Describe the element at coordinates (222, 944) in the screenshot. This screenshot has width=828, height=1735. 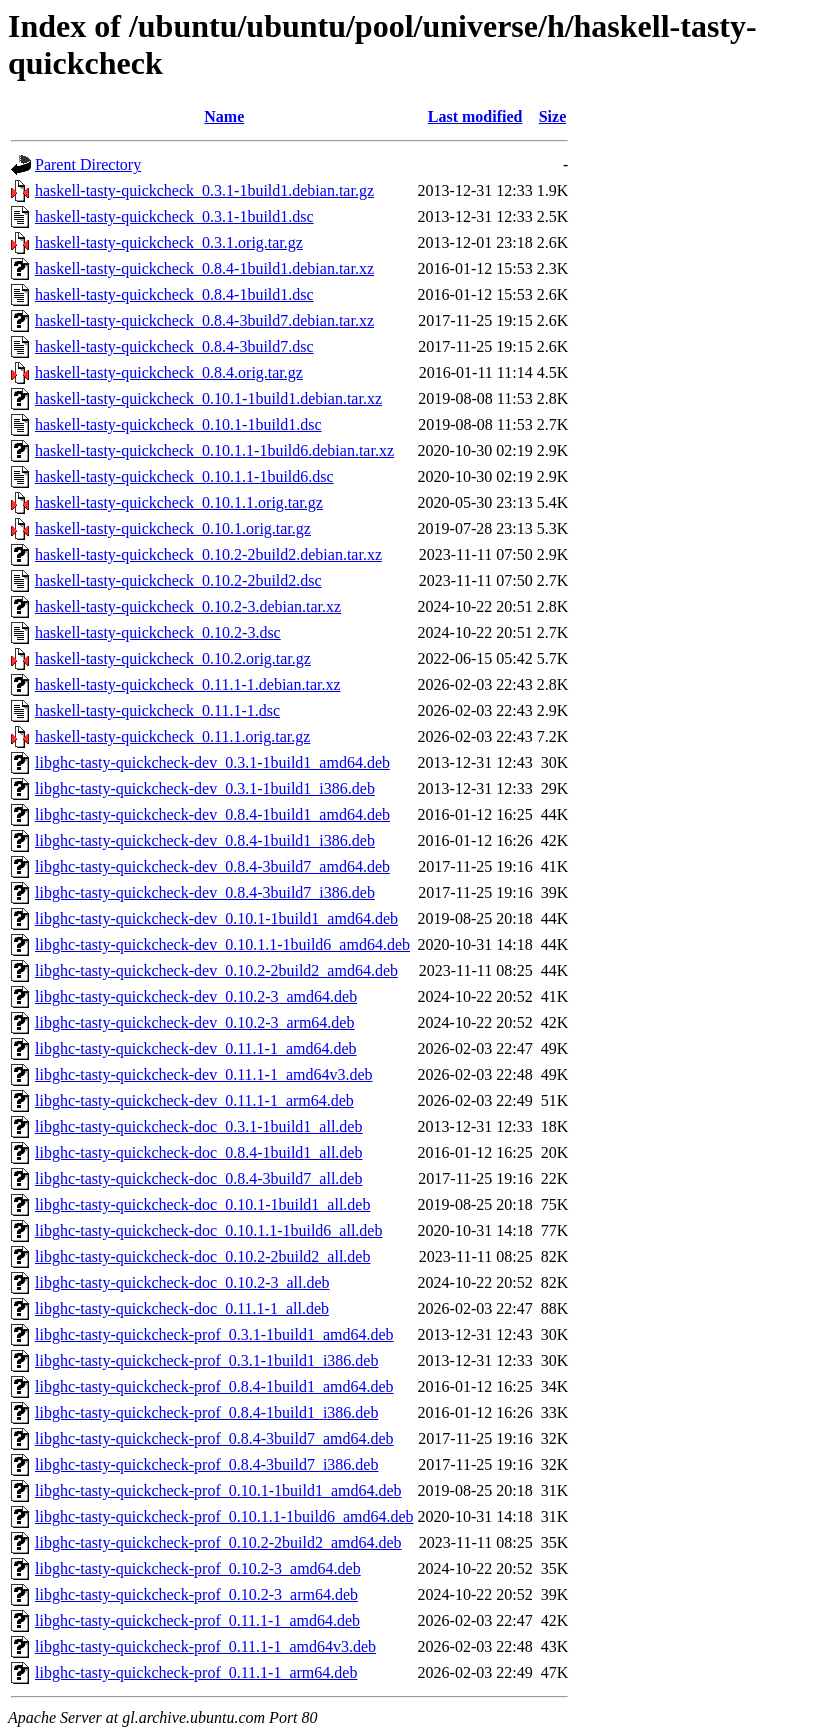
I see `libghc-tasty-quickcheck-dev_0.10.1.1-1build6_amd64.deb` at that location.